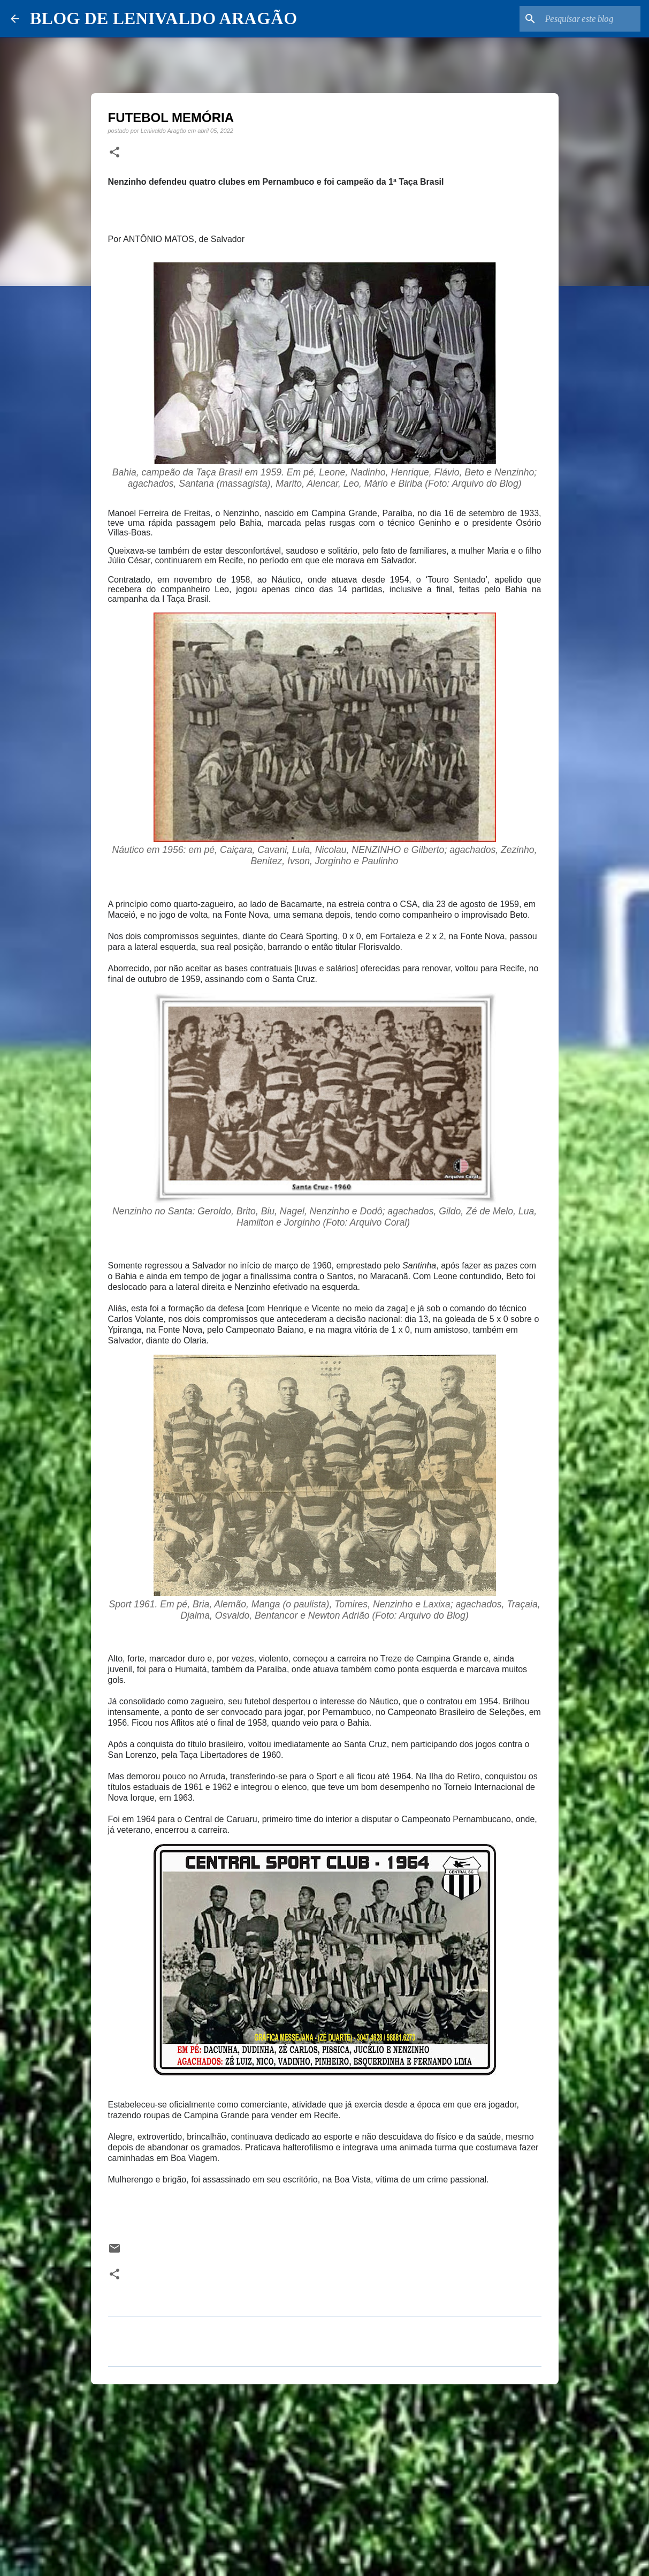 The height and width of the screenshot is (2576, 649). I want to click on [Pesquisar este blog], so click(584, 19).